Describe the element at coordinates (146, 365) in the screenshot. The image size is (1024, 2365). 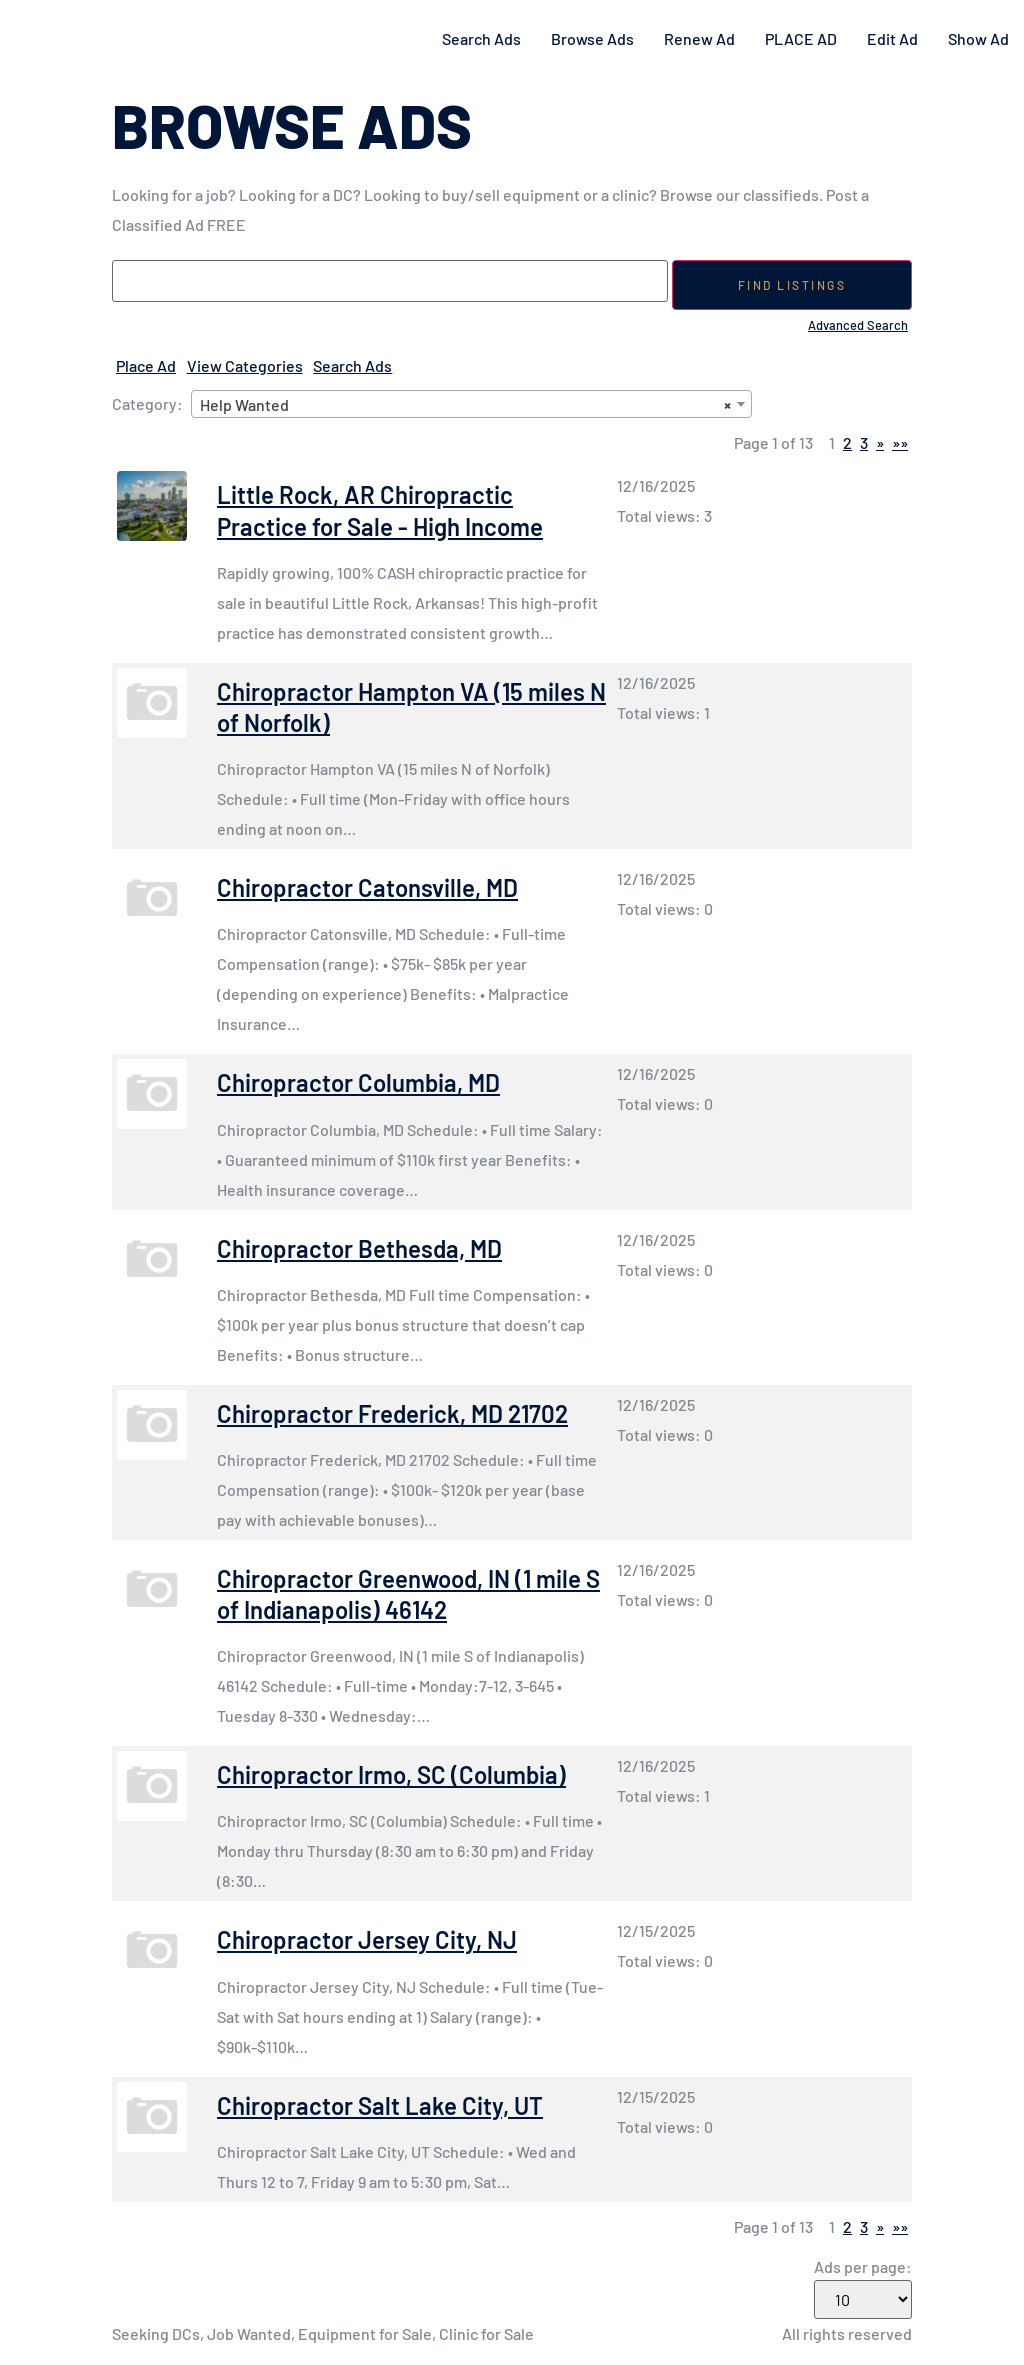
I see `Place Ad` at that location.